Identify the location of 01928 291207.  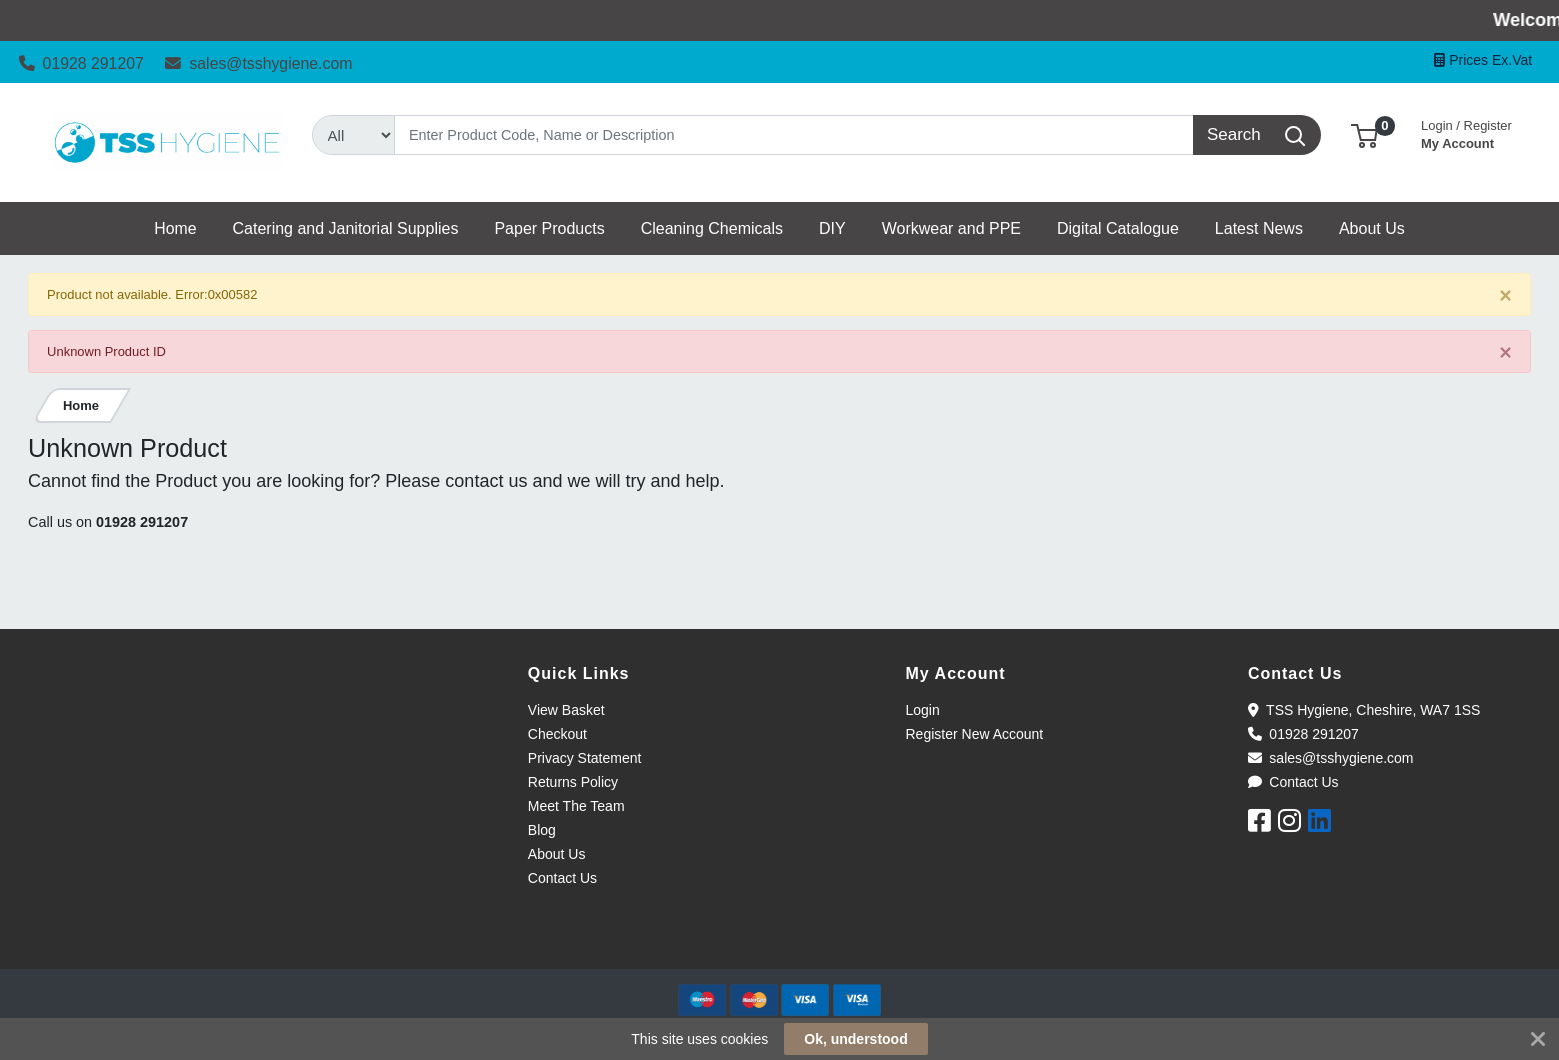
(81, 63).